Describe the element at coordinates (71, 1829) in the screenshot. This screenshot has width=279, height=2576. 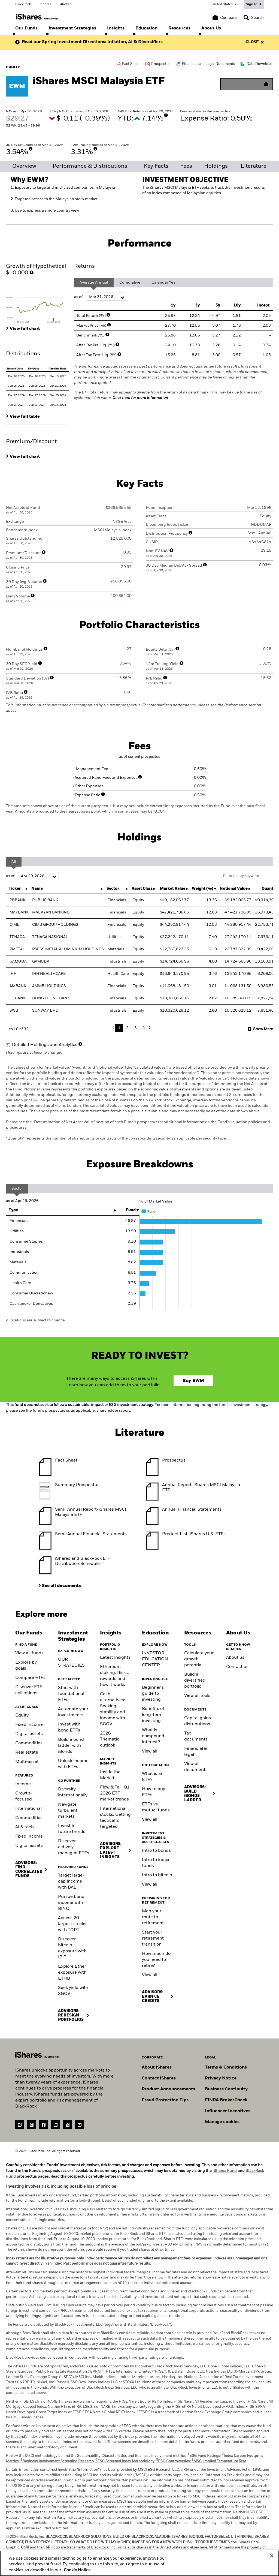
I see `Invest in future trends` at that location.